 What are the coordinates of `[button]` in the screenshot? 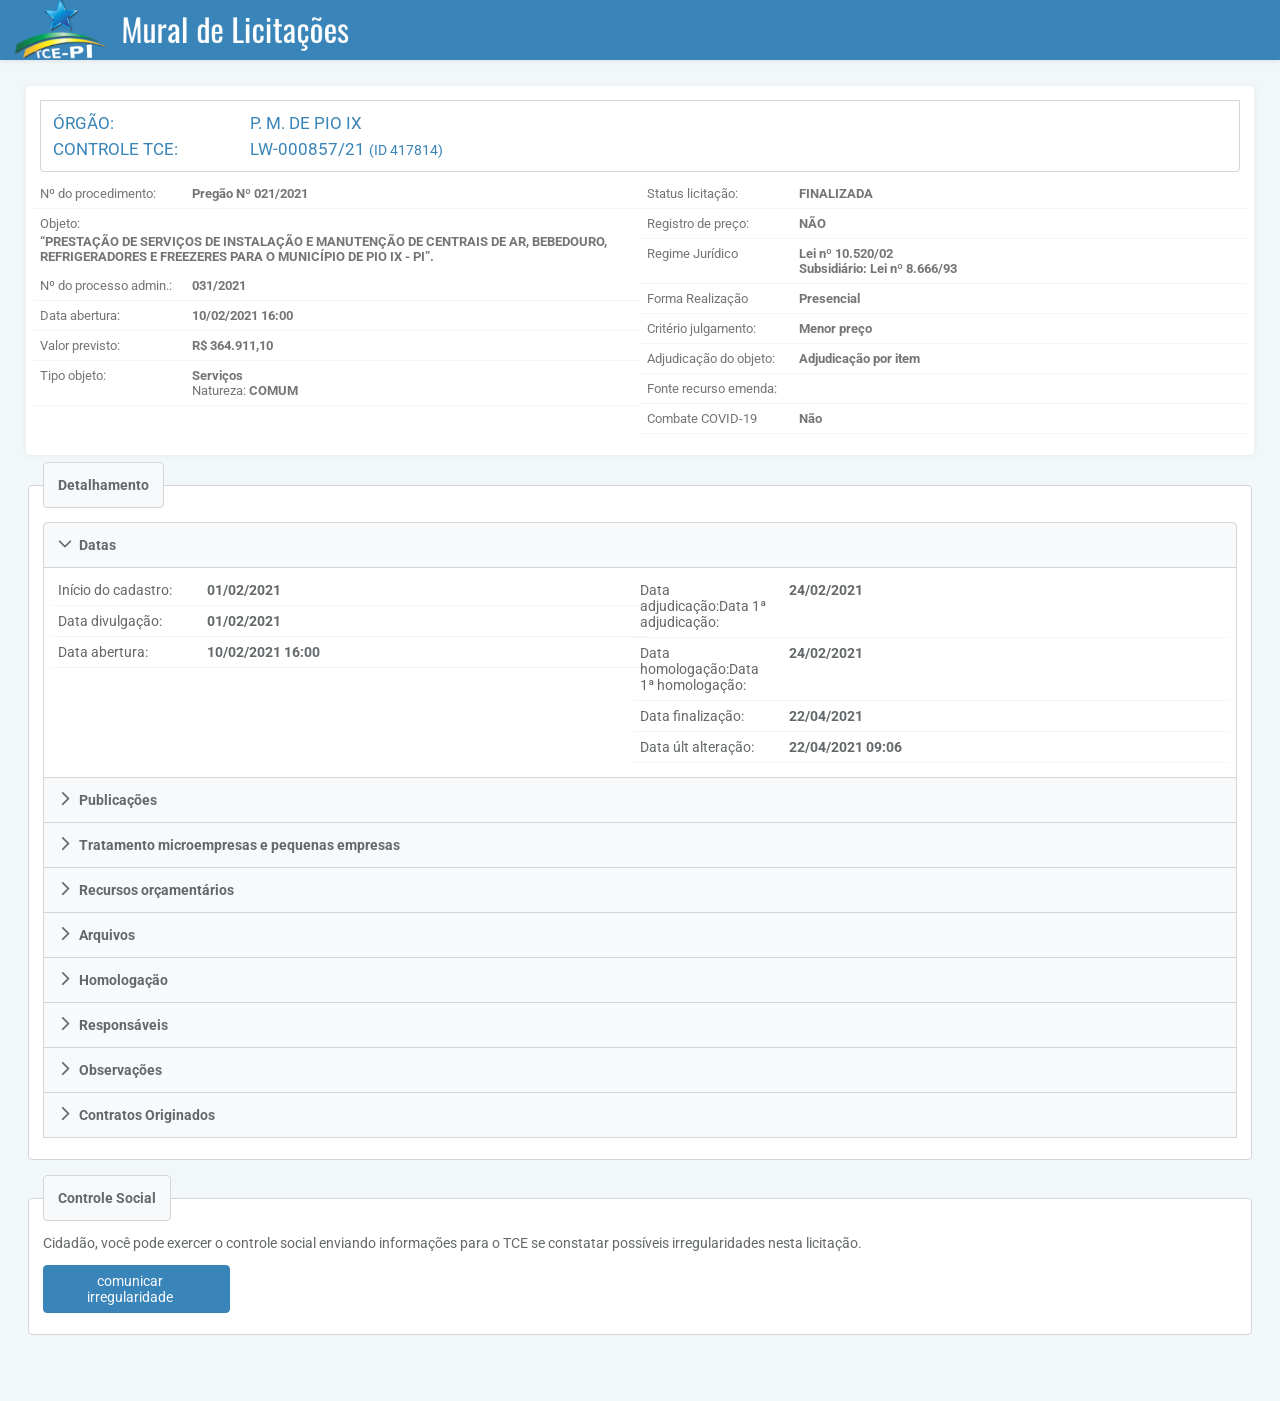 It's located at (136, 1289).